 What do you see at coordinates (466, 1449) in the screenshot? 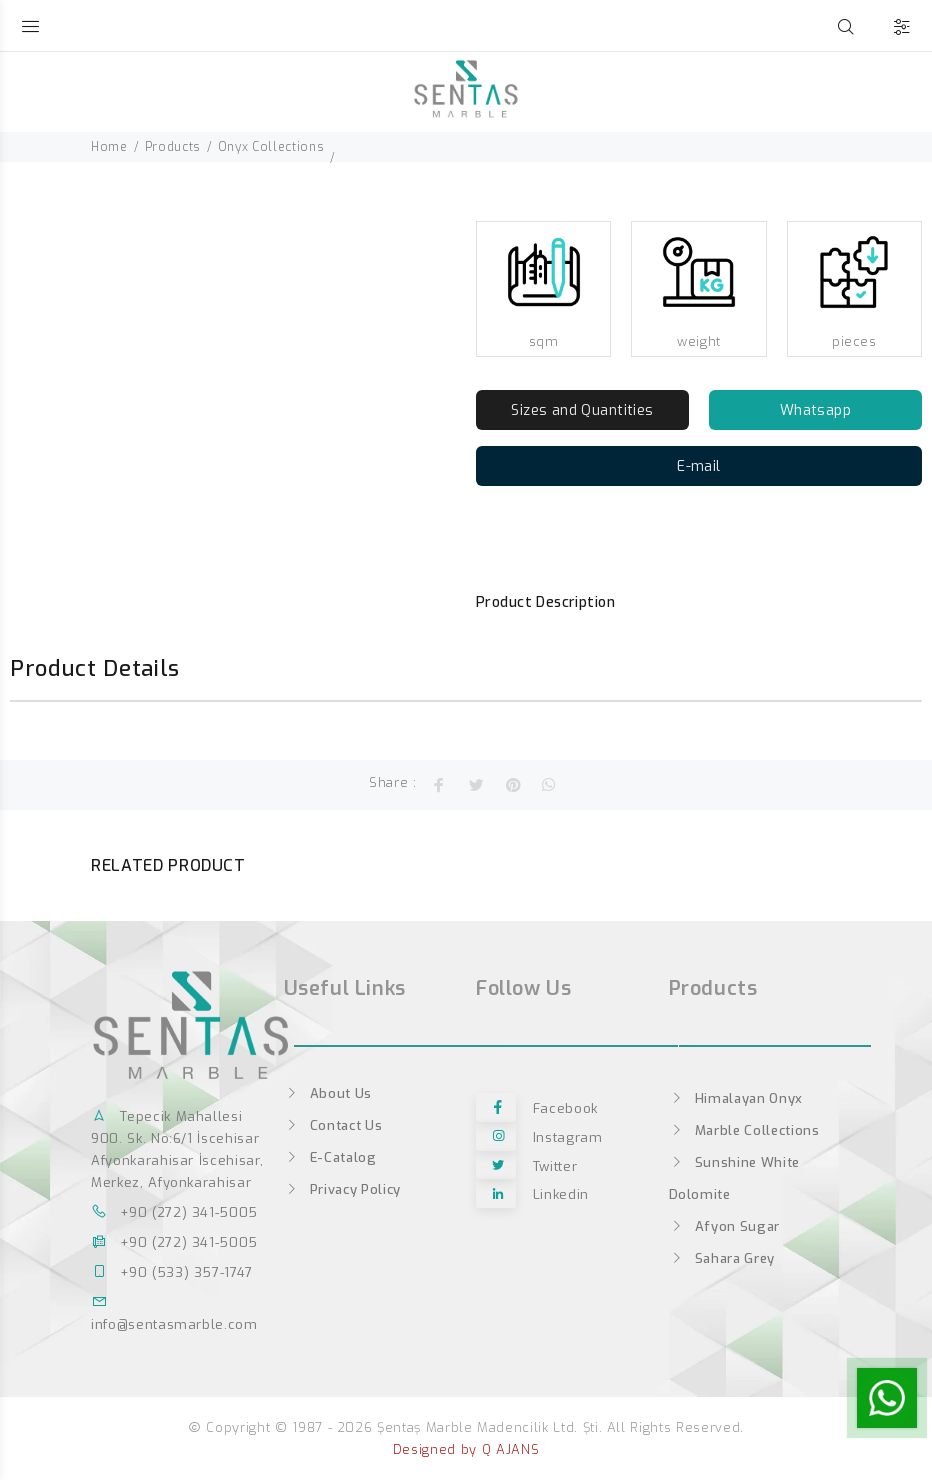
I see `Designed by Q AJANS` at bounding box center [466, 1449].